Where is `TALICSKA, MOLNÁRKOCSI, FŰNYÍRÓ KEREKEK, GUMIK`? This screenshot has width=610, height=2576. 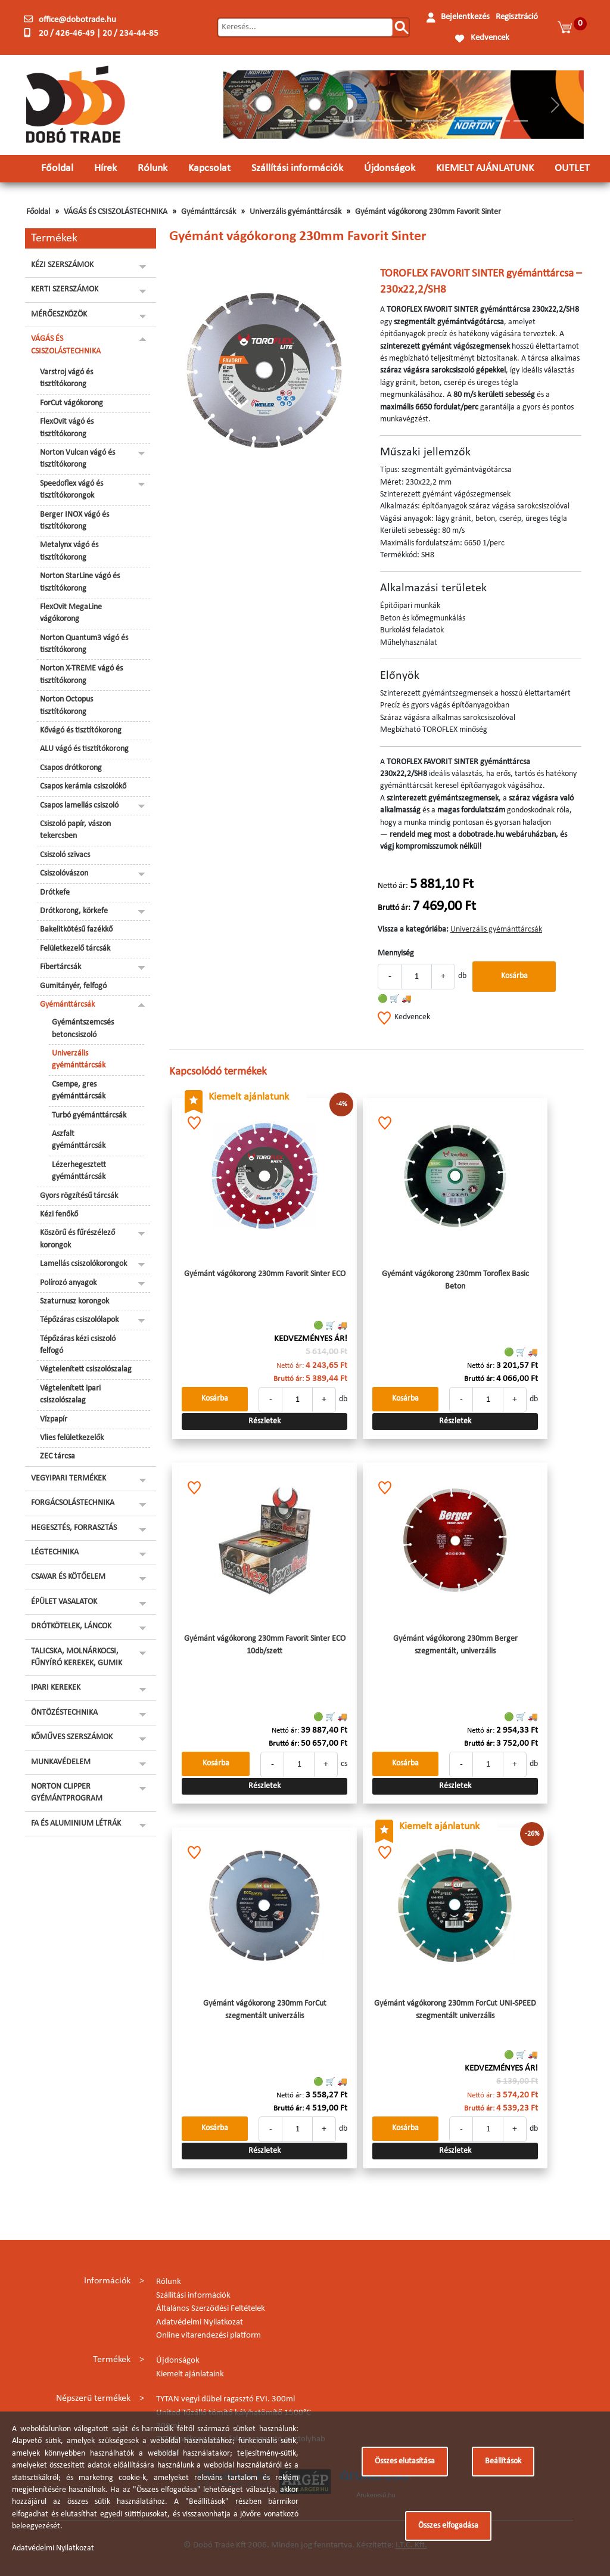
TALICSKA, MOLNÁRKOCSI, FŰNYÍRÓ KEREKEK, GUMIK is located at coordinates (76, 1657).